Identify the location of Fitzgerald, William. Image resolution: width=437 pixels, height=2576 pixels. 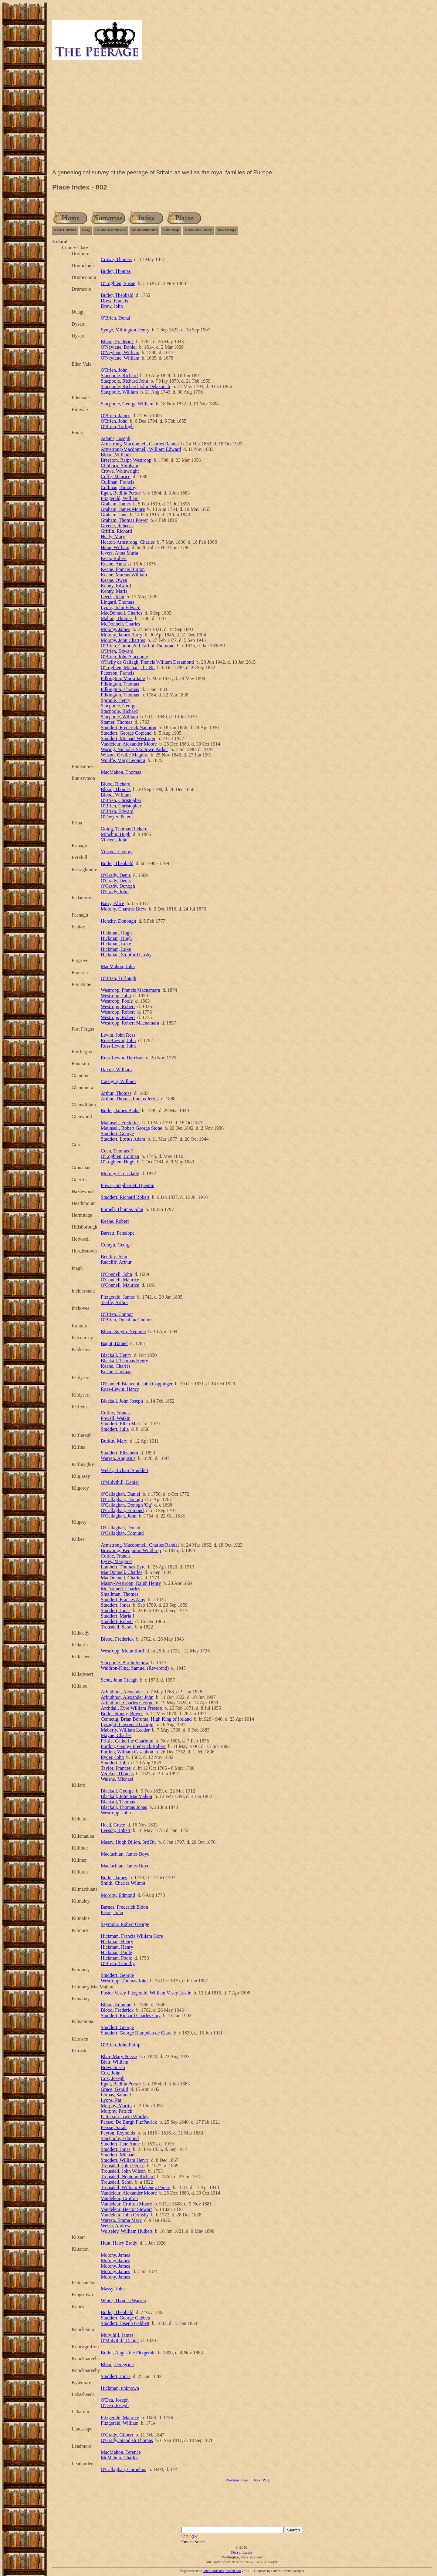
(119, 498).